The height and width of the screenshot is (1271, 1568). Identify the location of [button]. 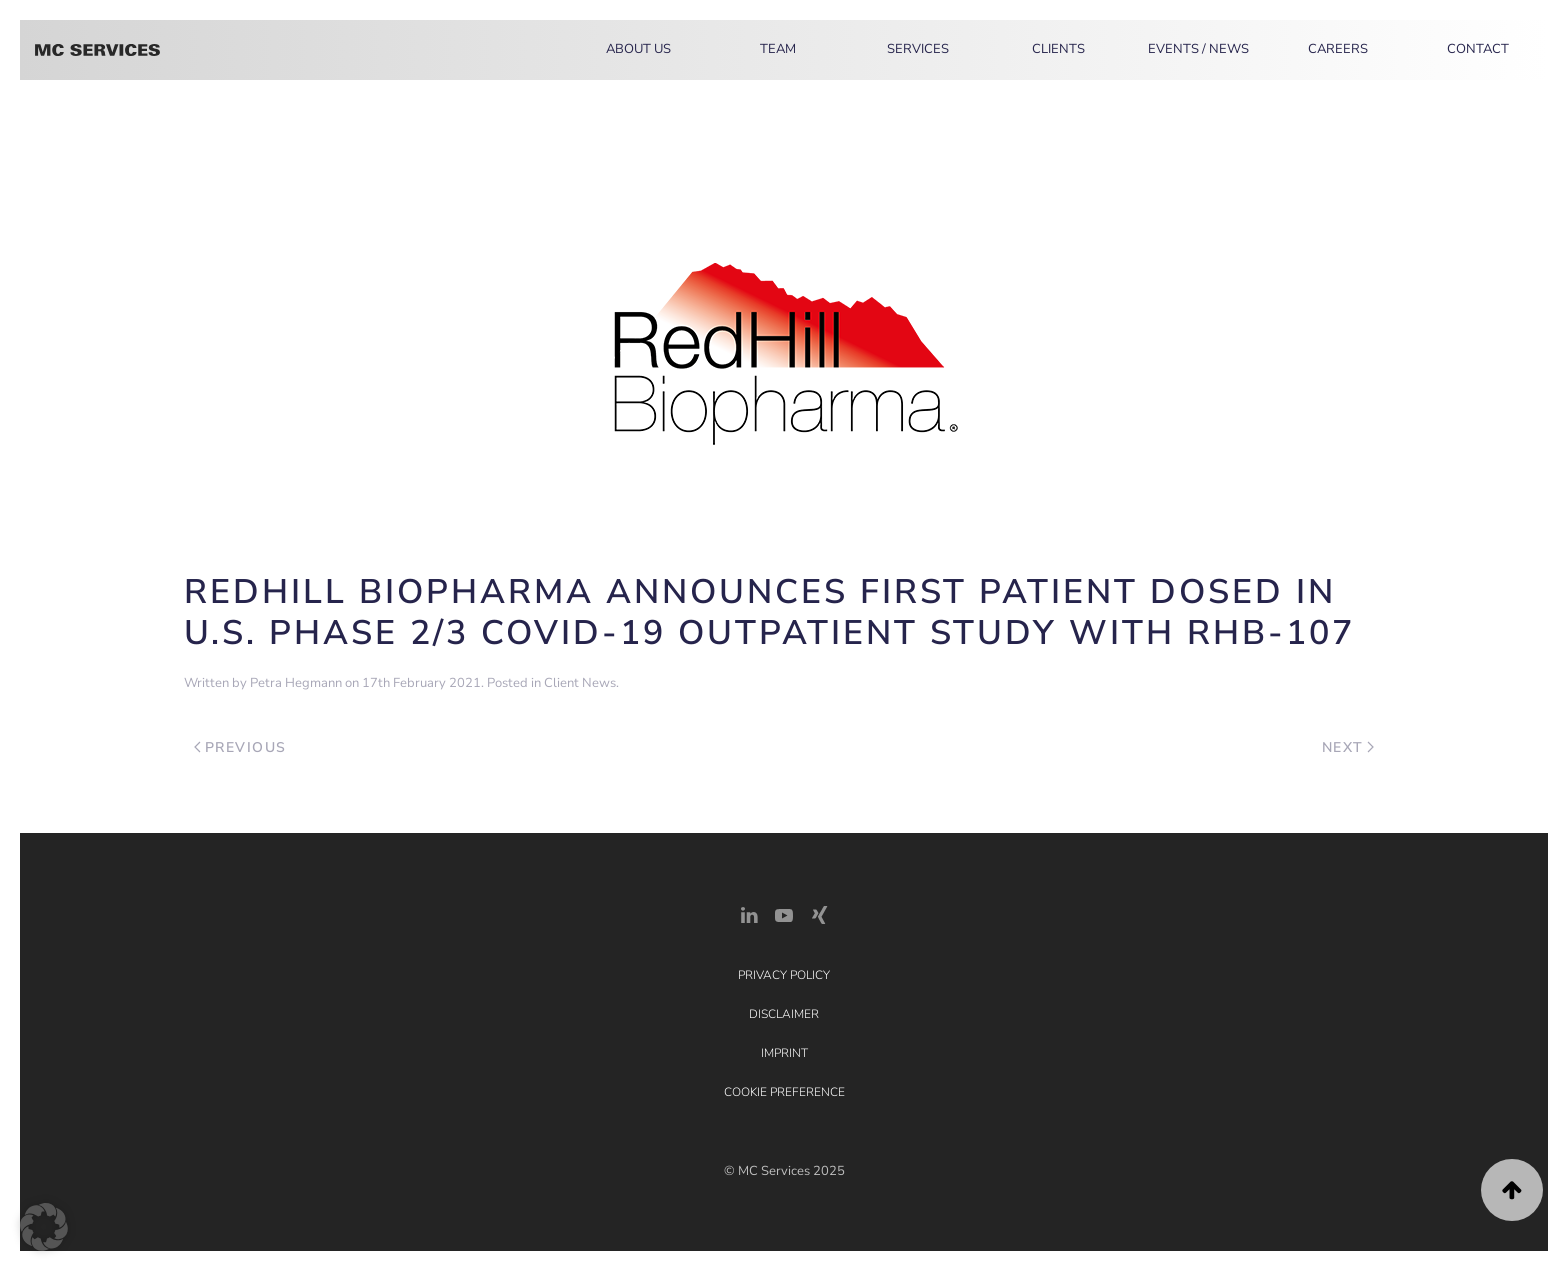
(1512, 1190).